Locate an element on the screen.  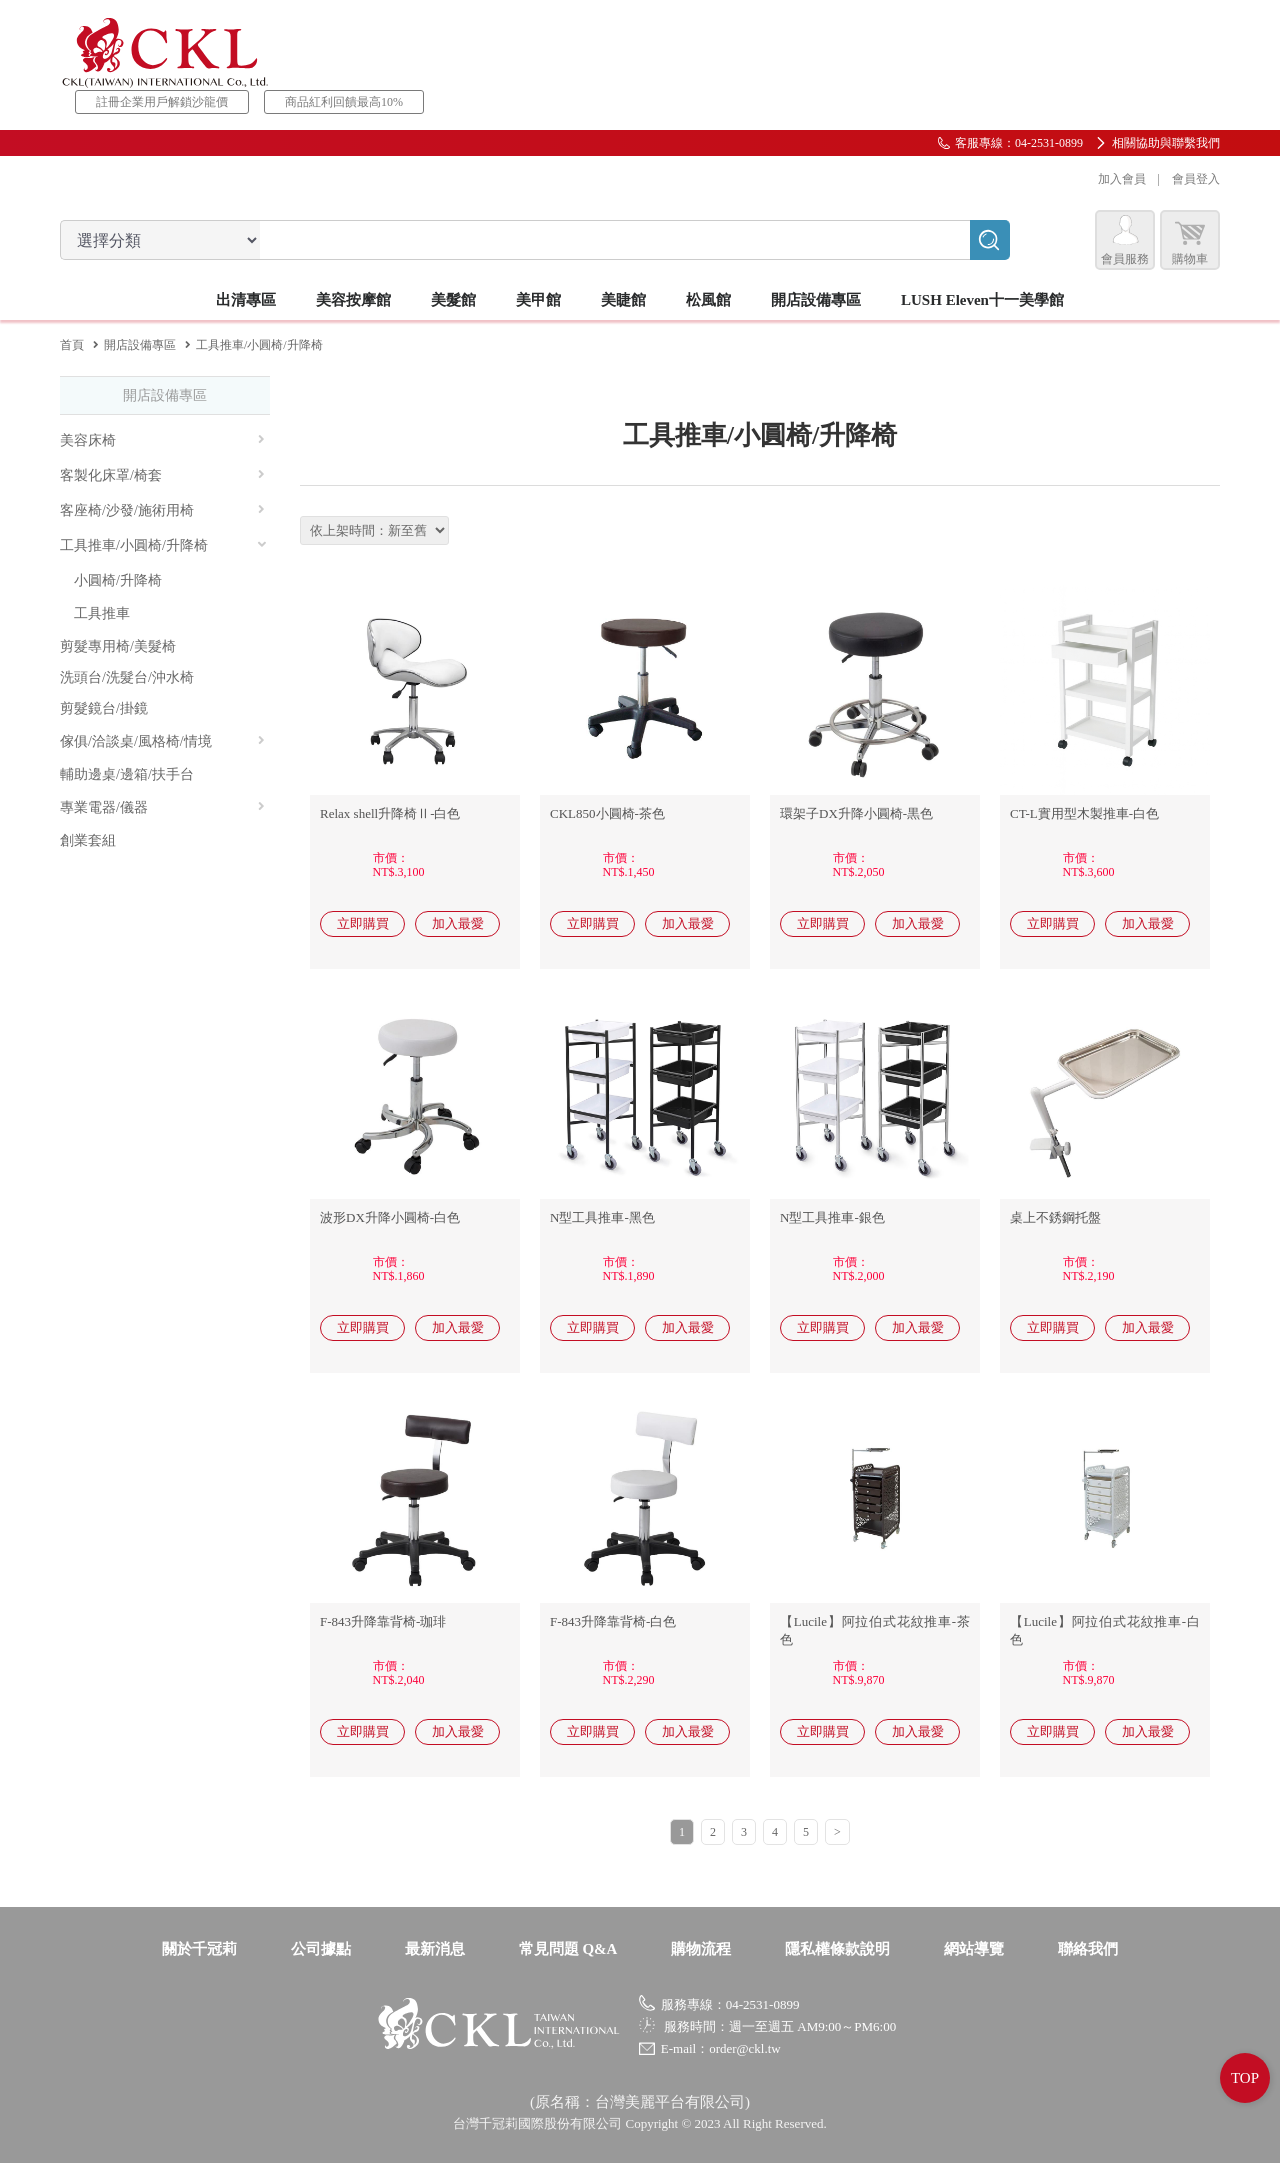
專業電器/儀器 is located at coordinates (162, 807).